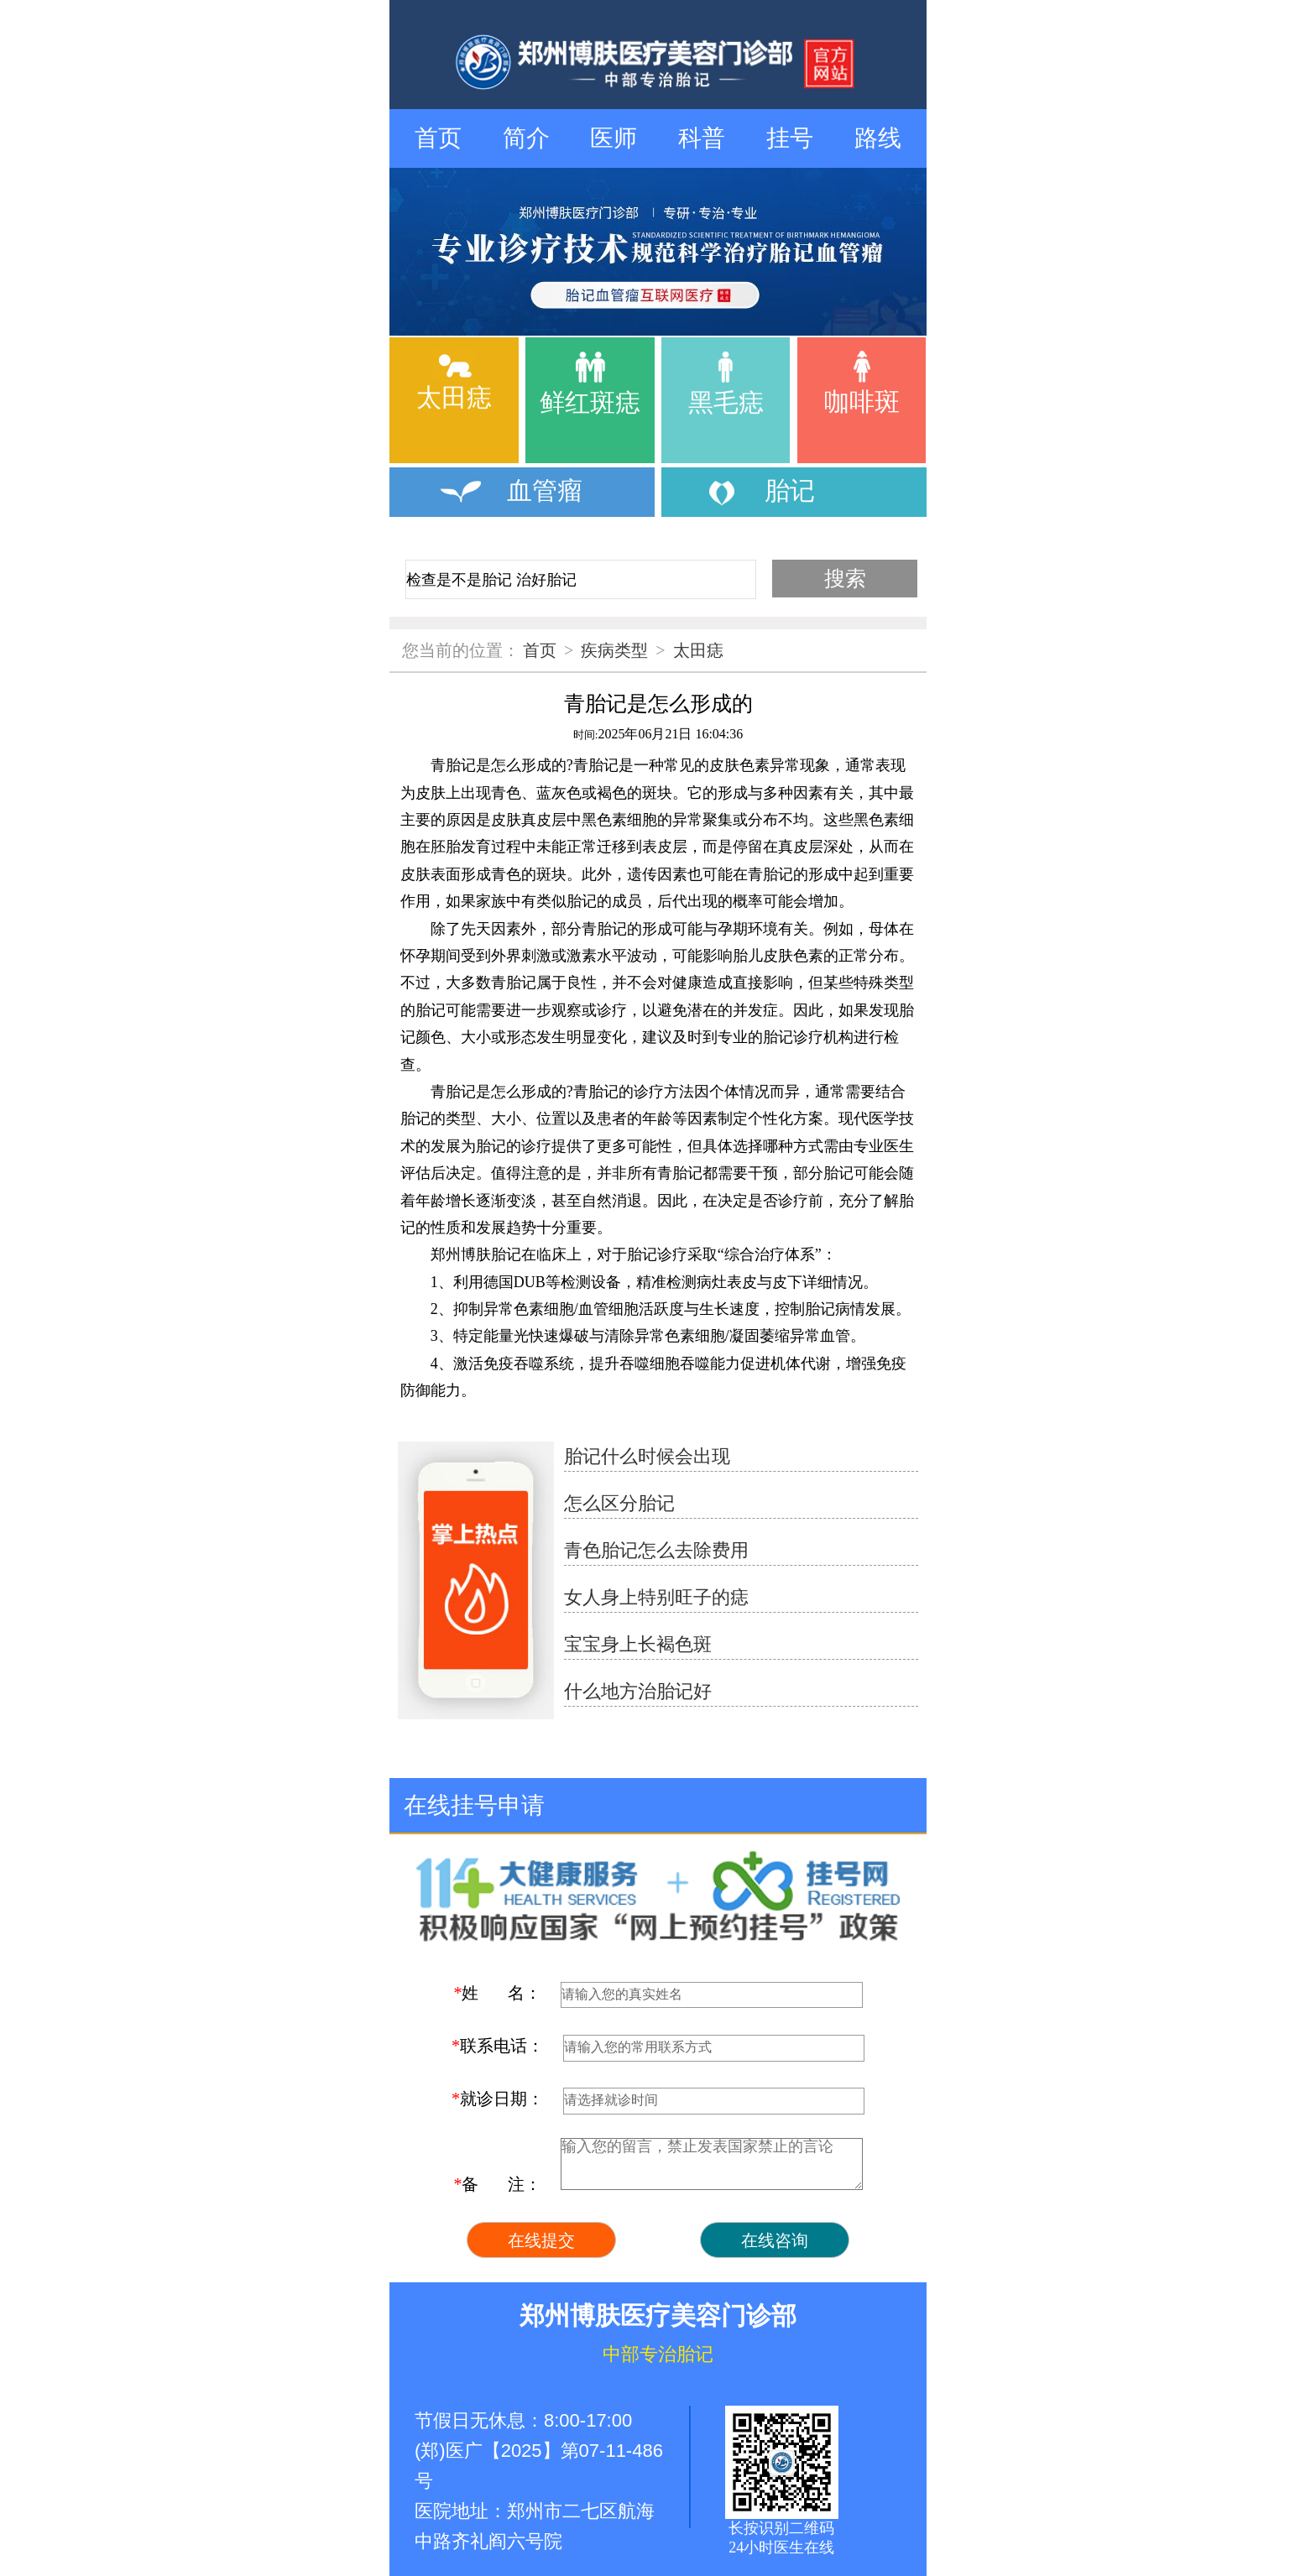 Image resolution: width=1316 pixels, height=2576 pixels. I want to click on 青色胎记怎么去除费用, so click(656, 1550).